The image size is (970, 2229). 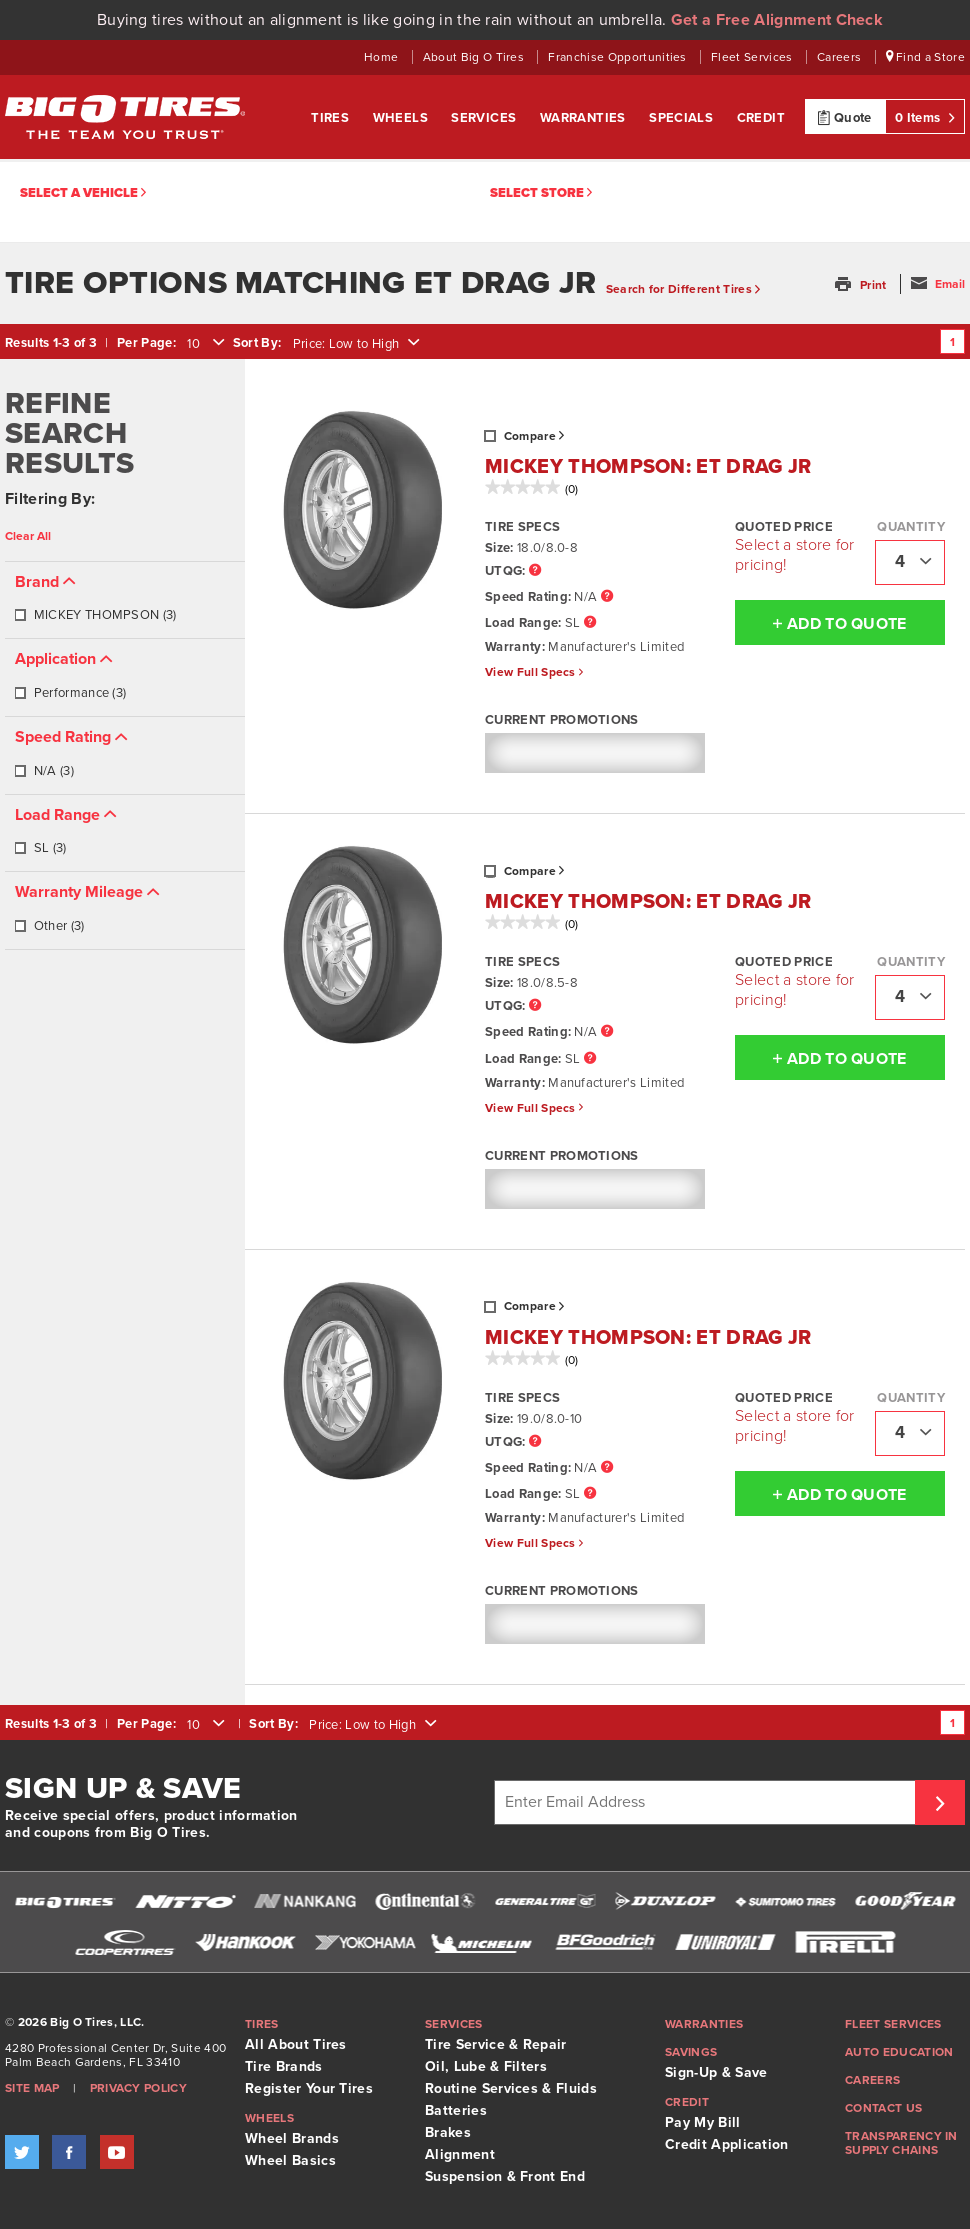 What do you see at coordinates (456, 2110) in the screenshot?
I see `Batteries` at bounding box center [456, 2110].